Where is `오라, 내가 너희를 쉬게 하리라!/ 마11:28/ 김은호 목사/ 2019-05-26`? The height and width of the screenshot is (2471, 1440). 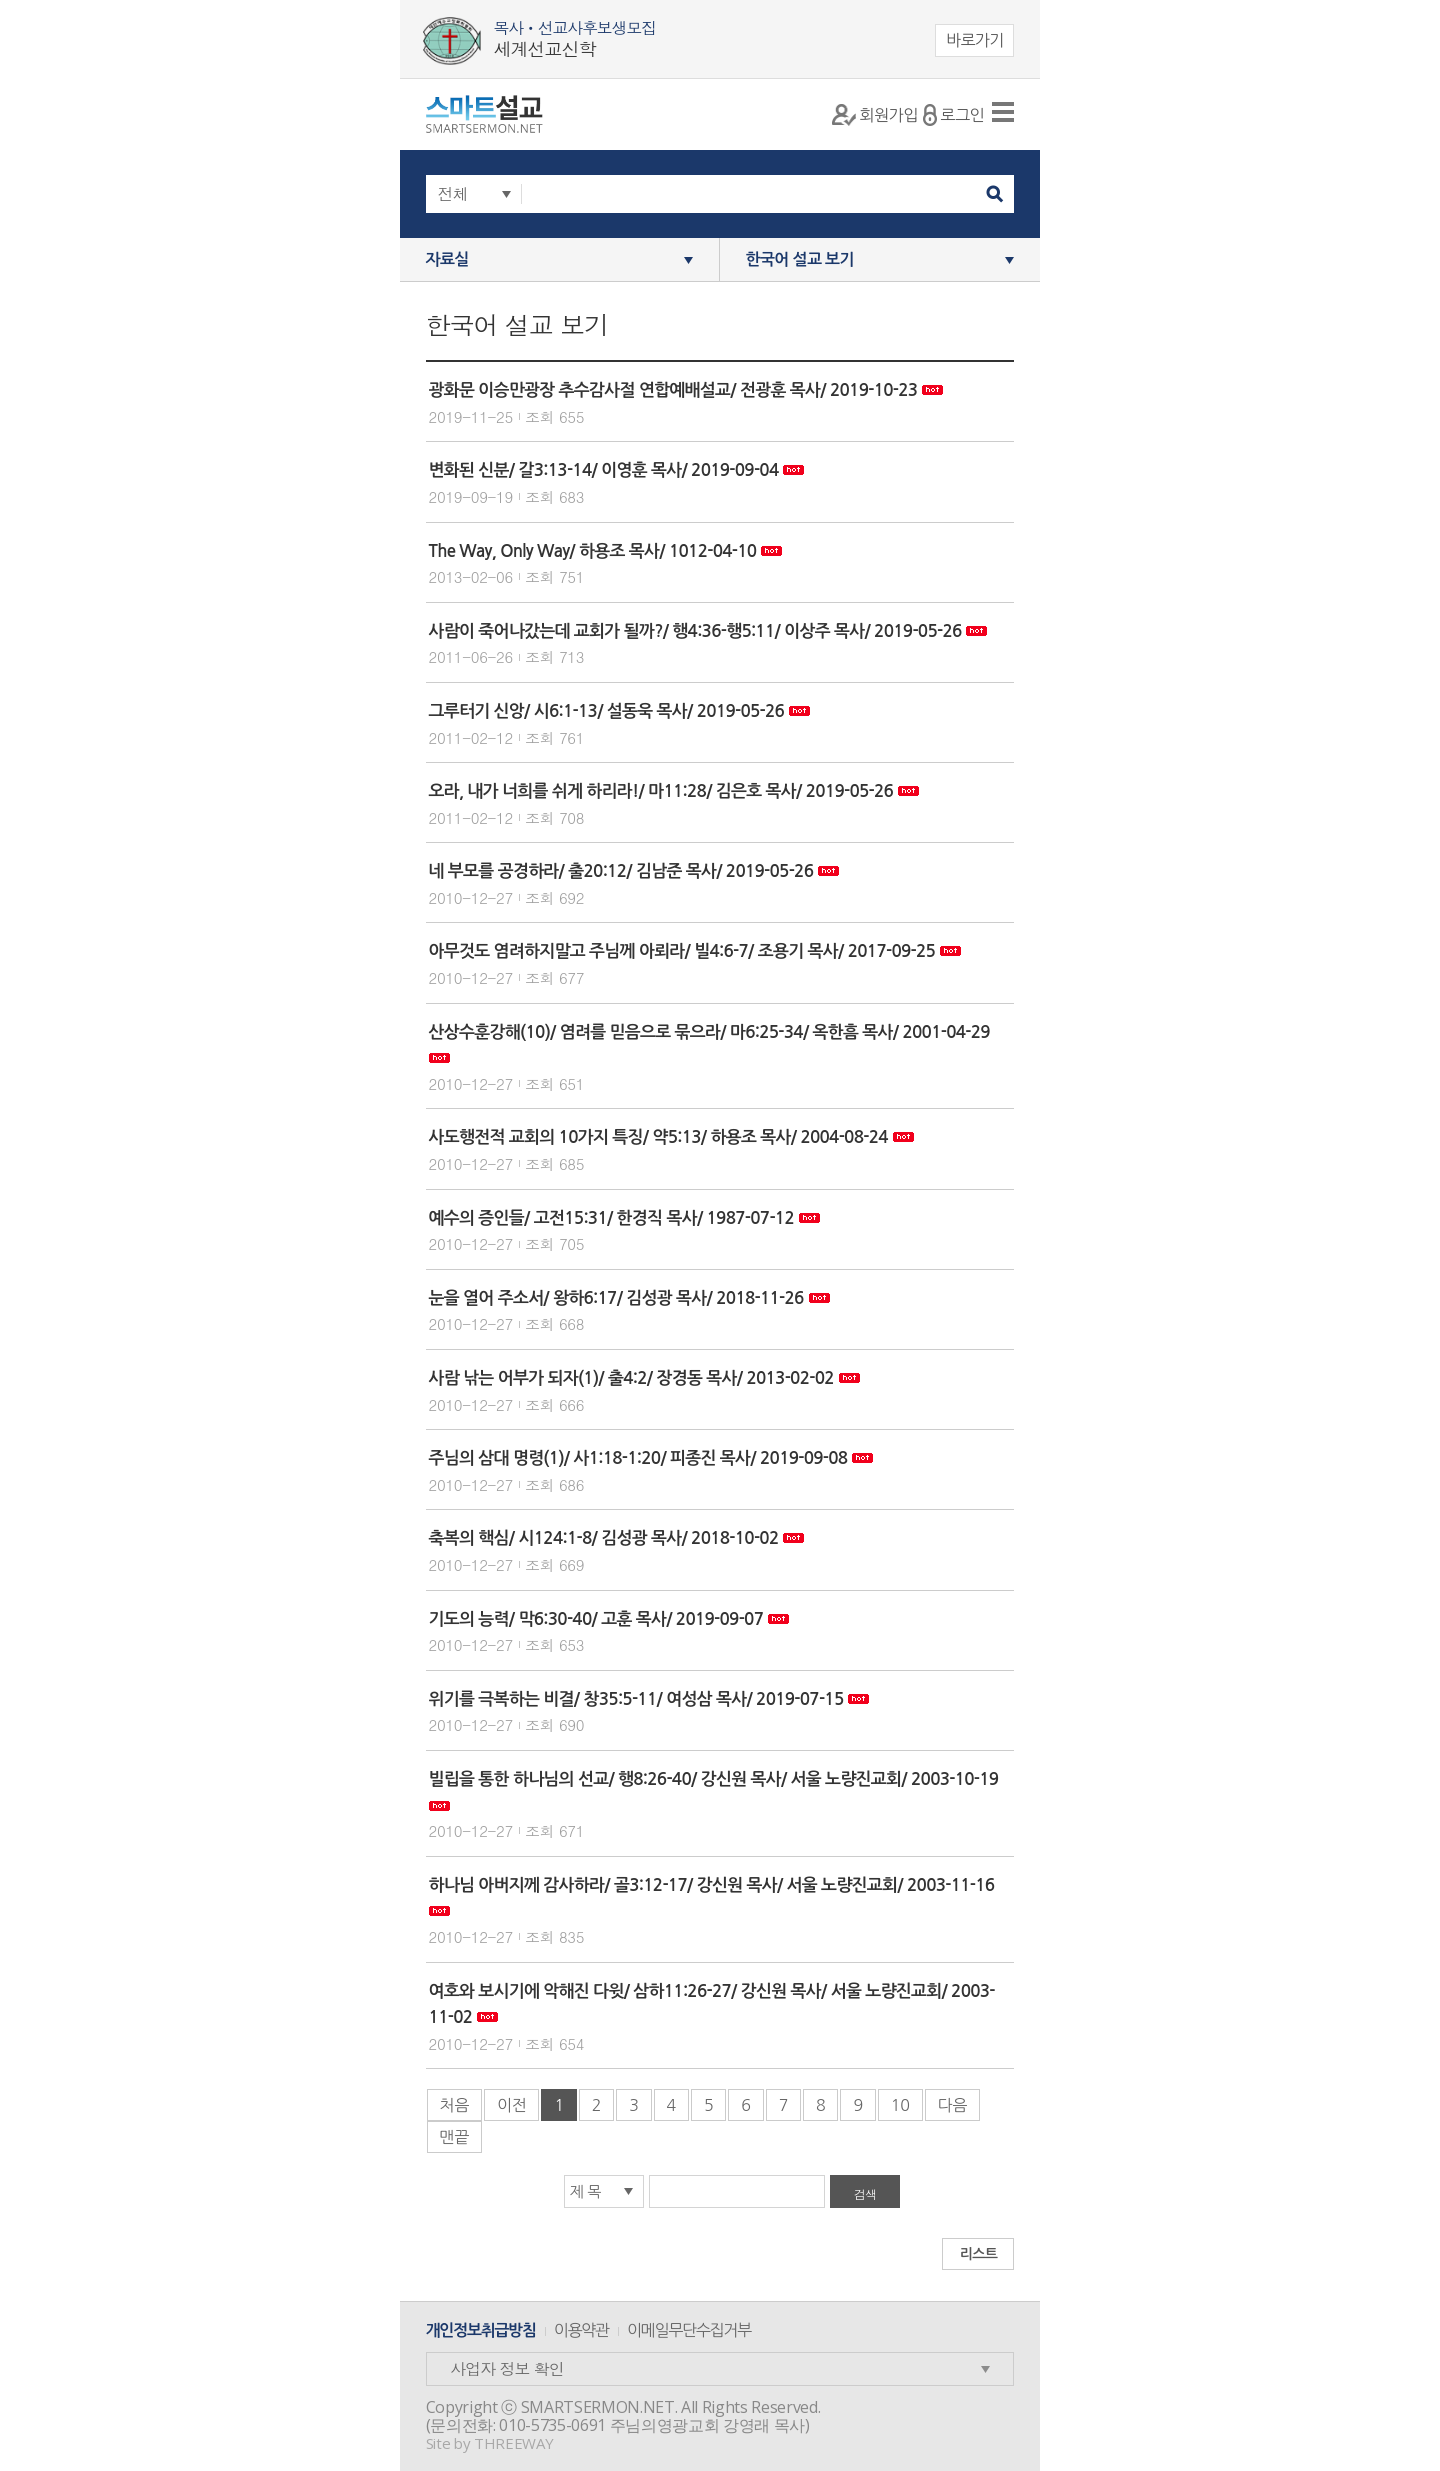 오라, 내가 너희를 쉬게 하리라!/ 마11:28/ 김은호 목사/ 2019-05-26 is located at coordinates (661, 791).